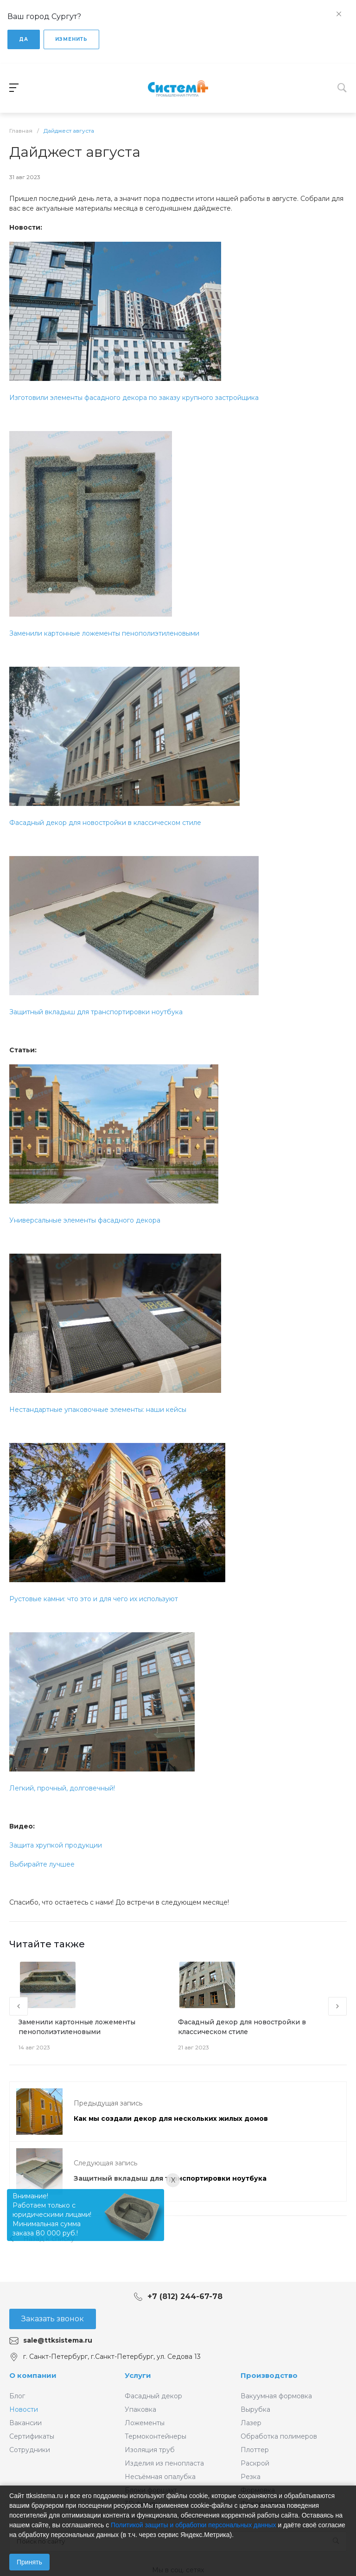 The image size is (356, 2576). I want to click on Термоконтейнеры, so click(155, 2436).